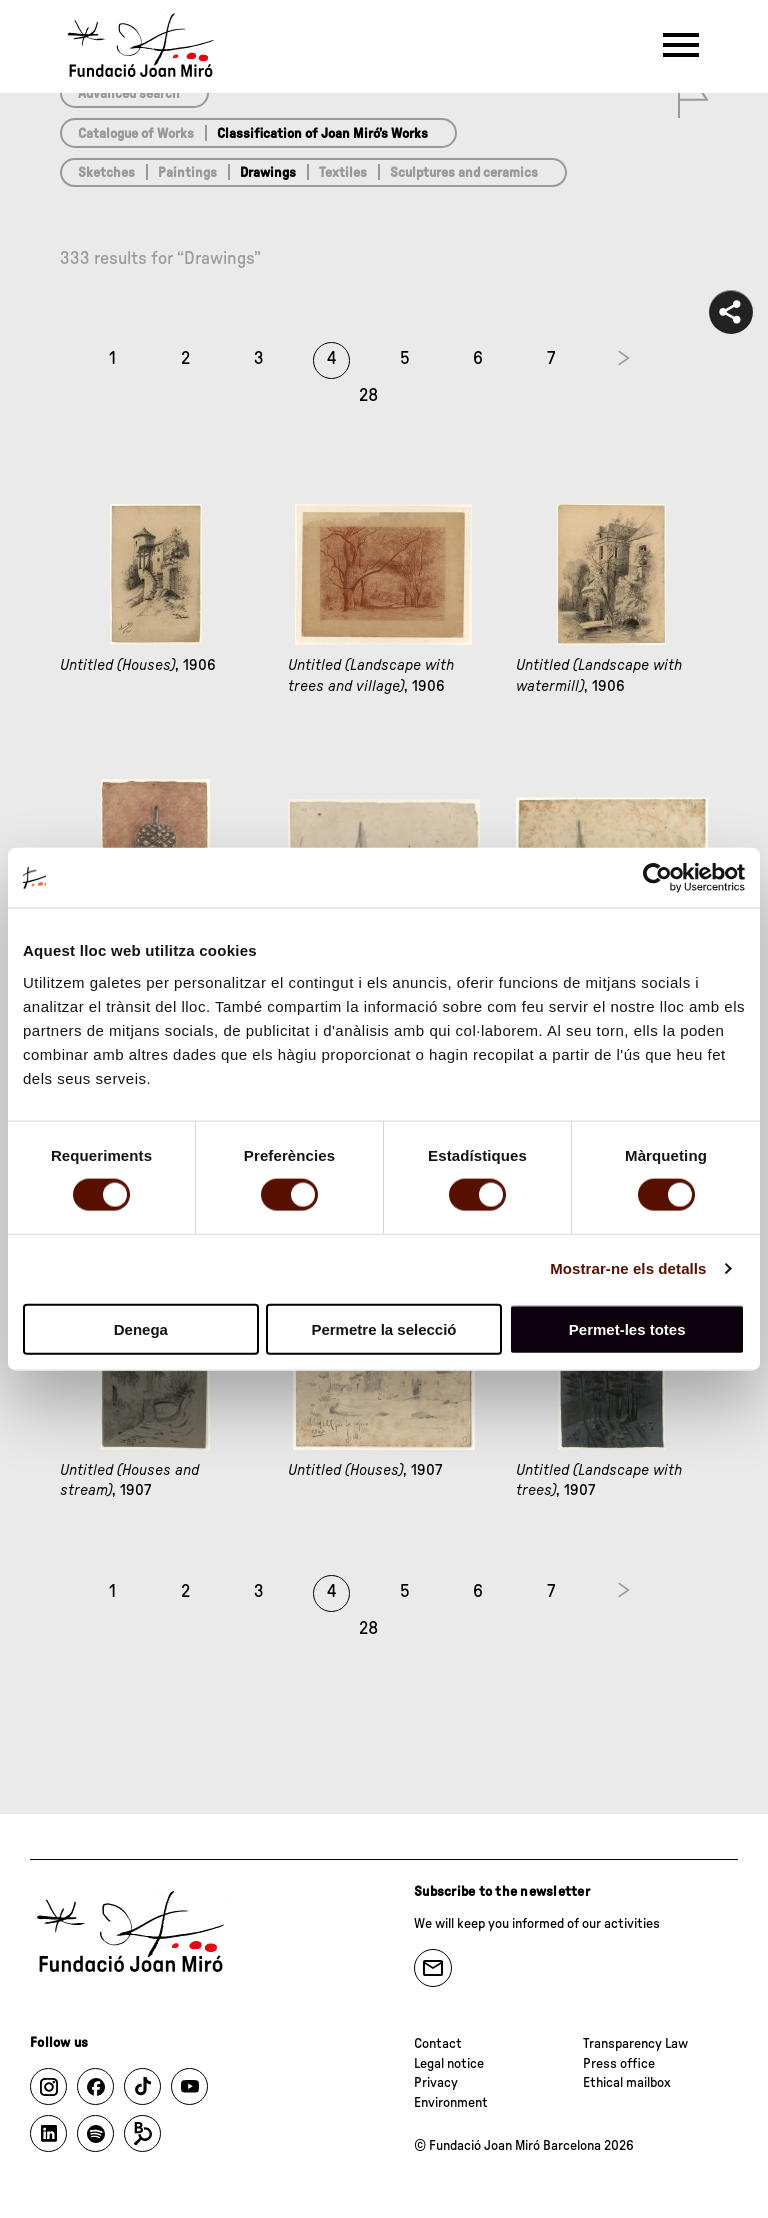  I want to click on Catalogue of Works, so click(136, 134).